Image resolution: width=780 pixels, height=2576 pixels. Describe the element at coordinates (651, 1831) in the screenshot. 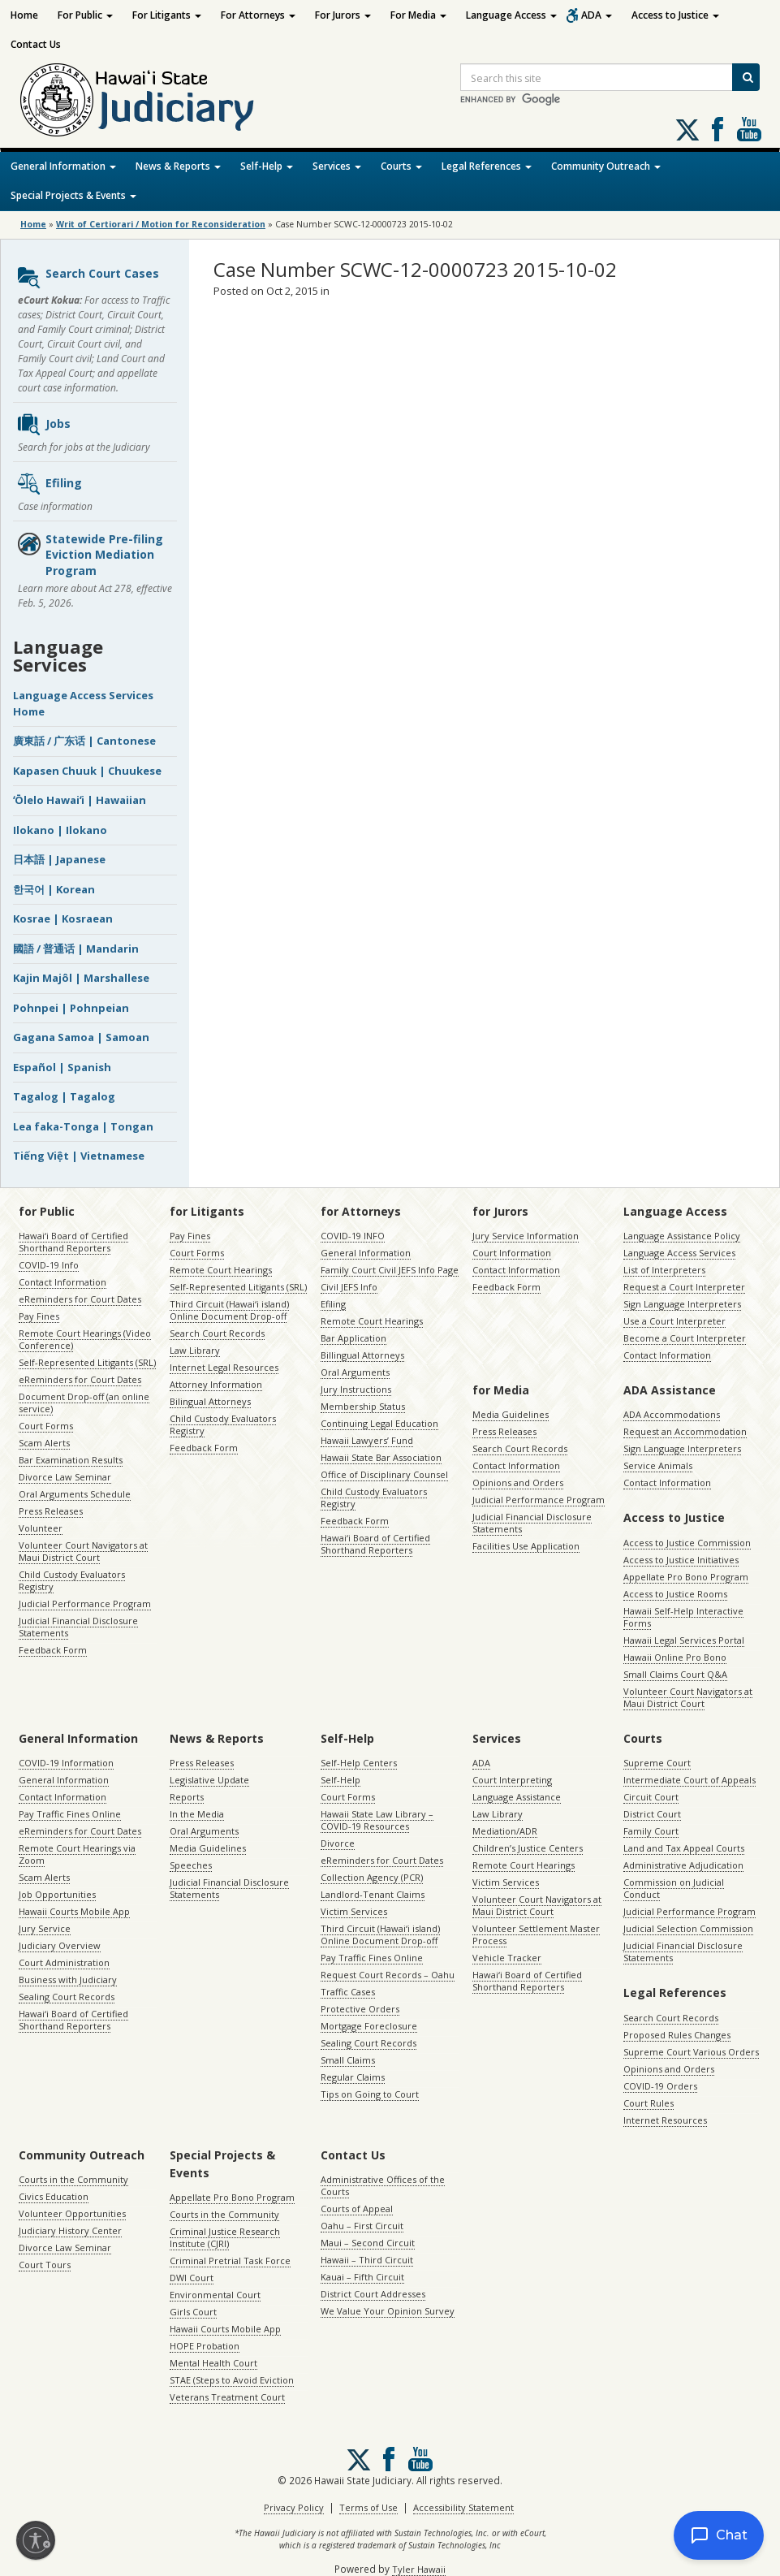

I see `Family Court` at that location.